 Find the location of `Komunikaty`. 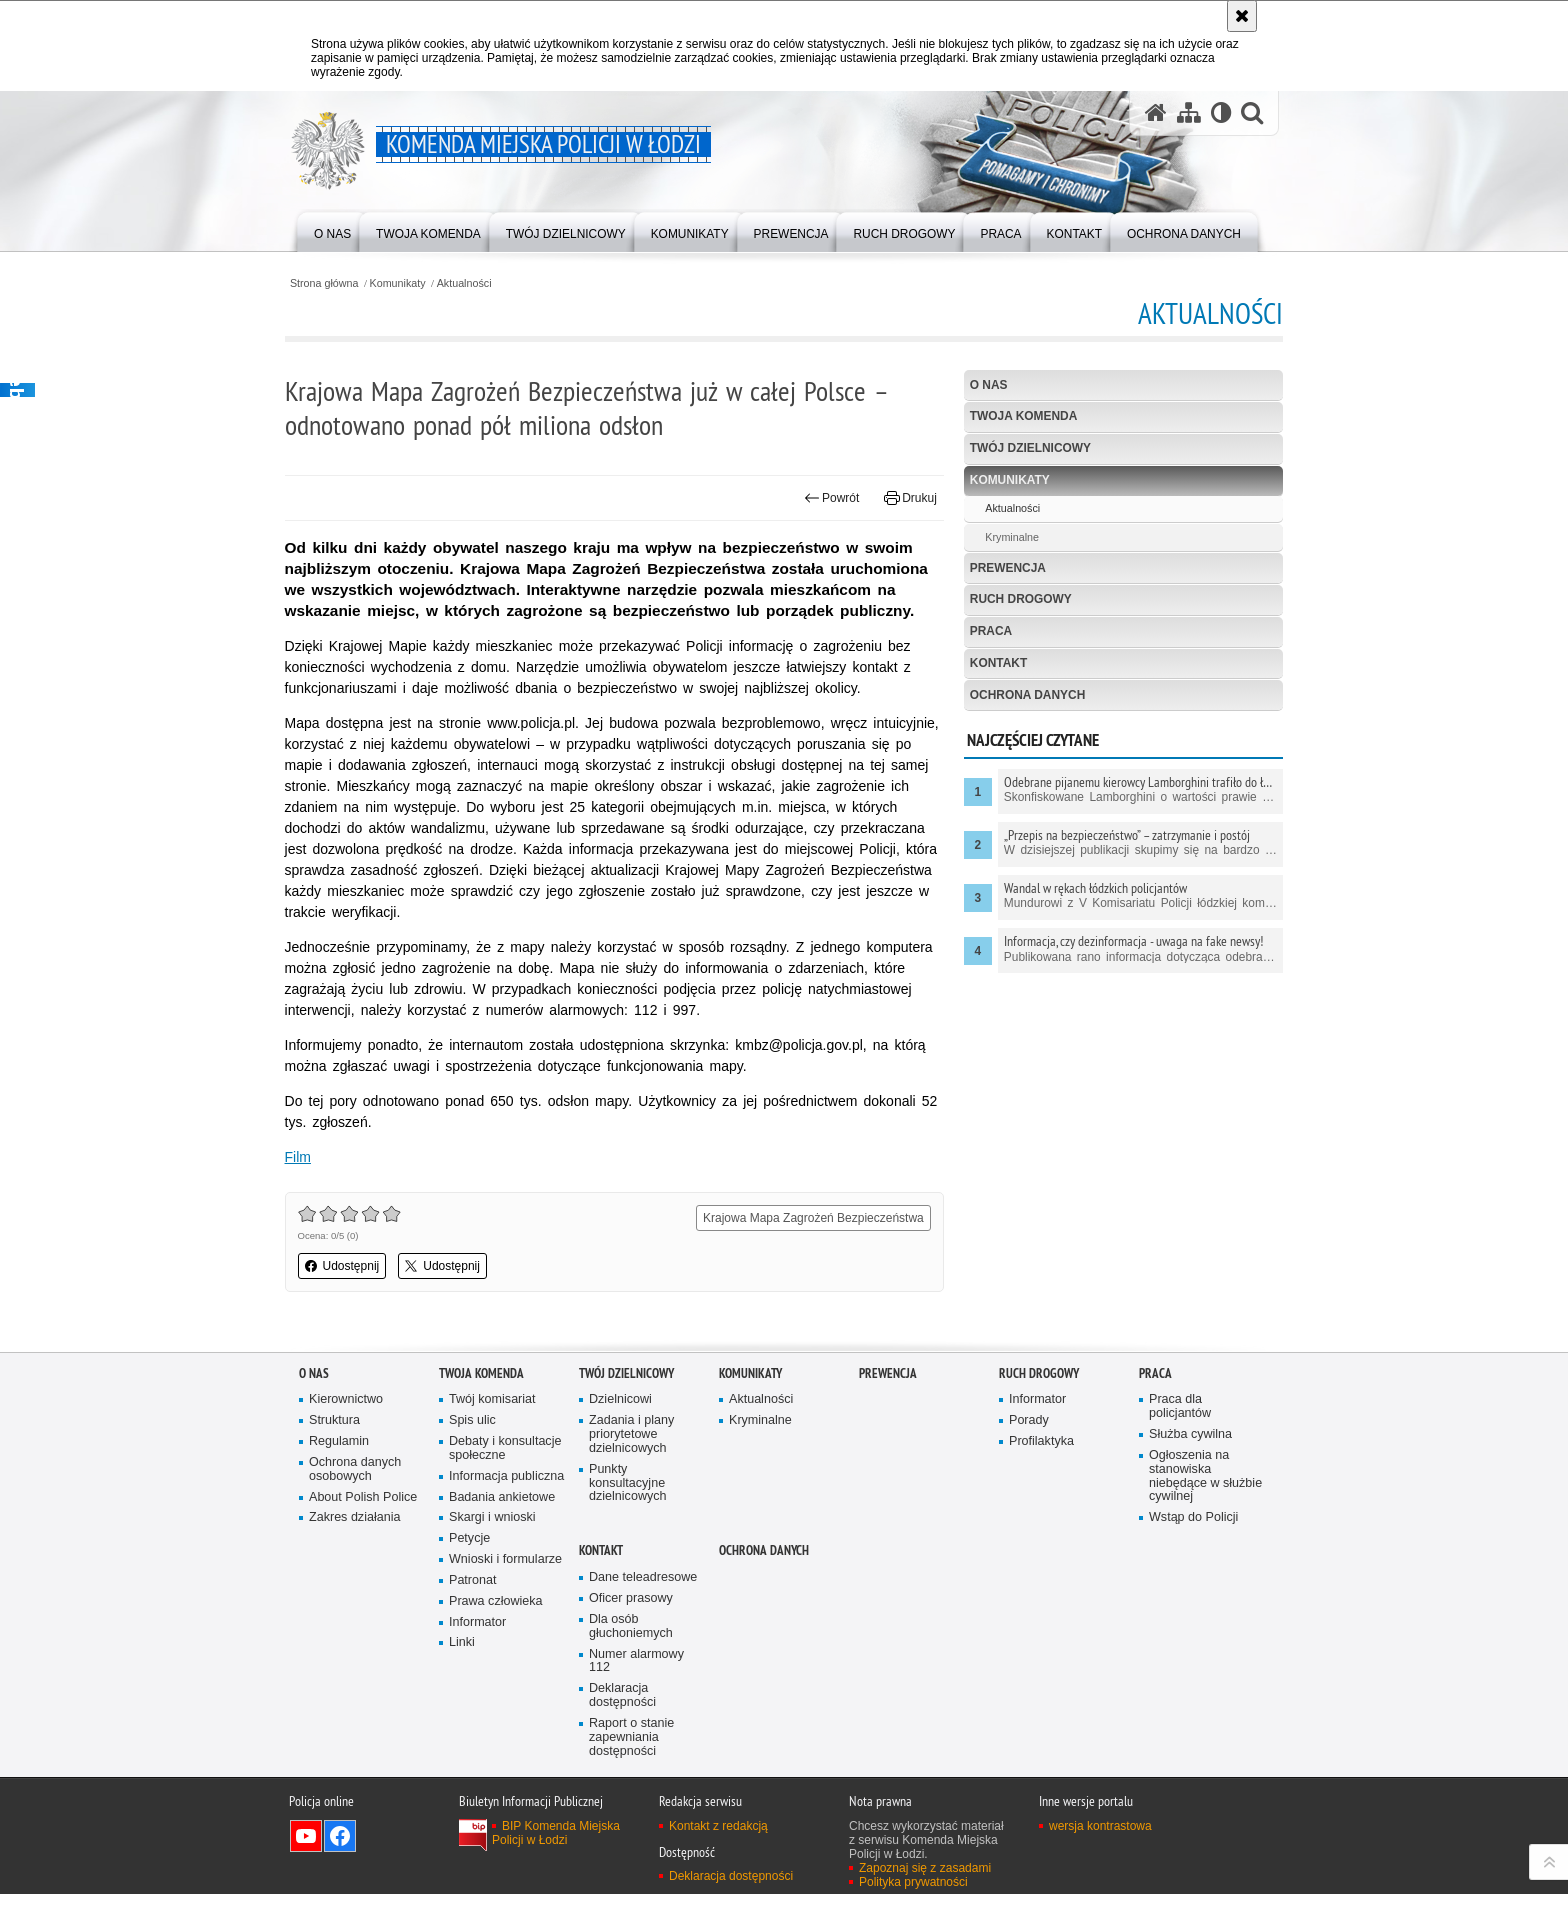

Komunikaty is located at coordinates (413, 283).